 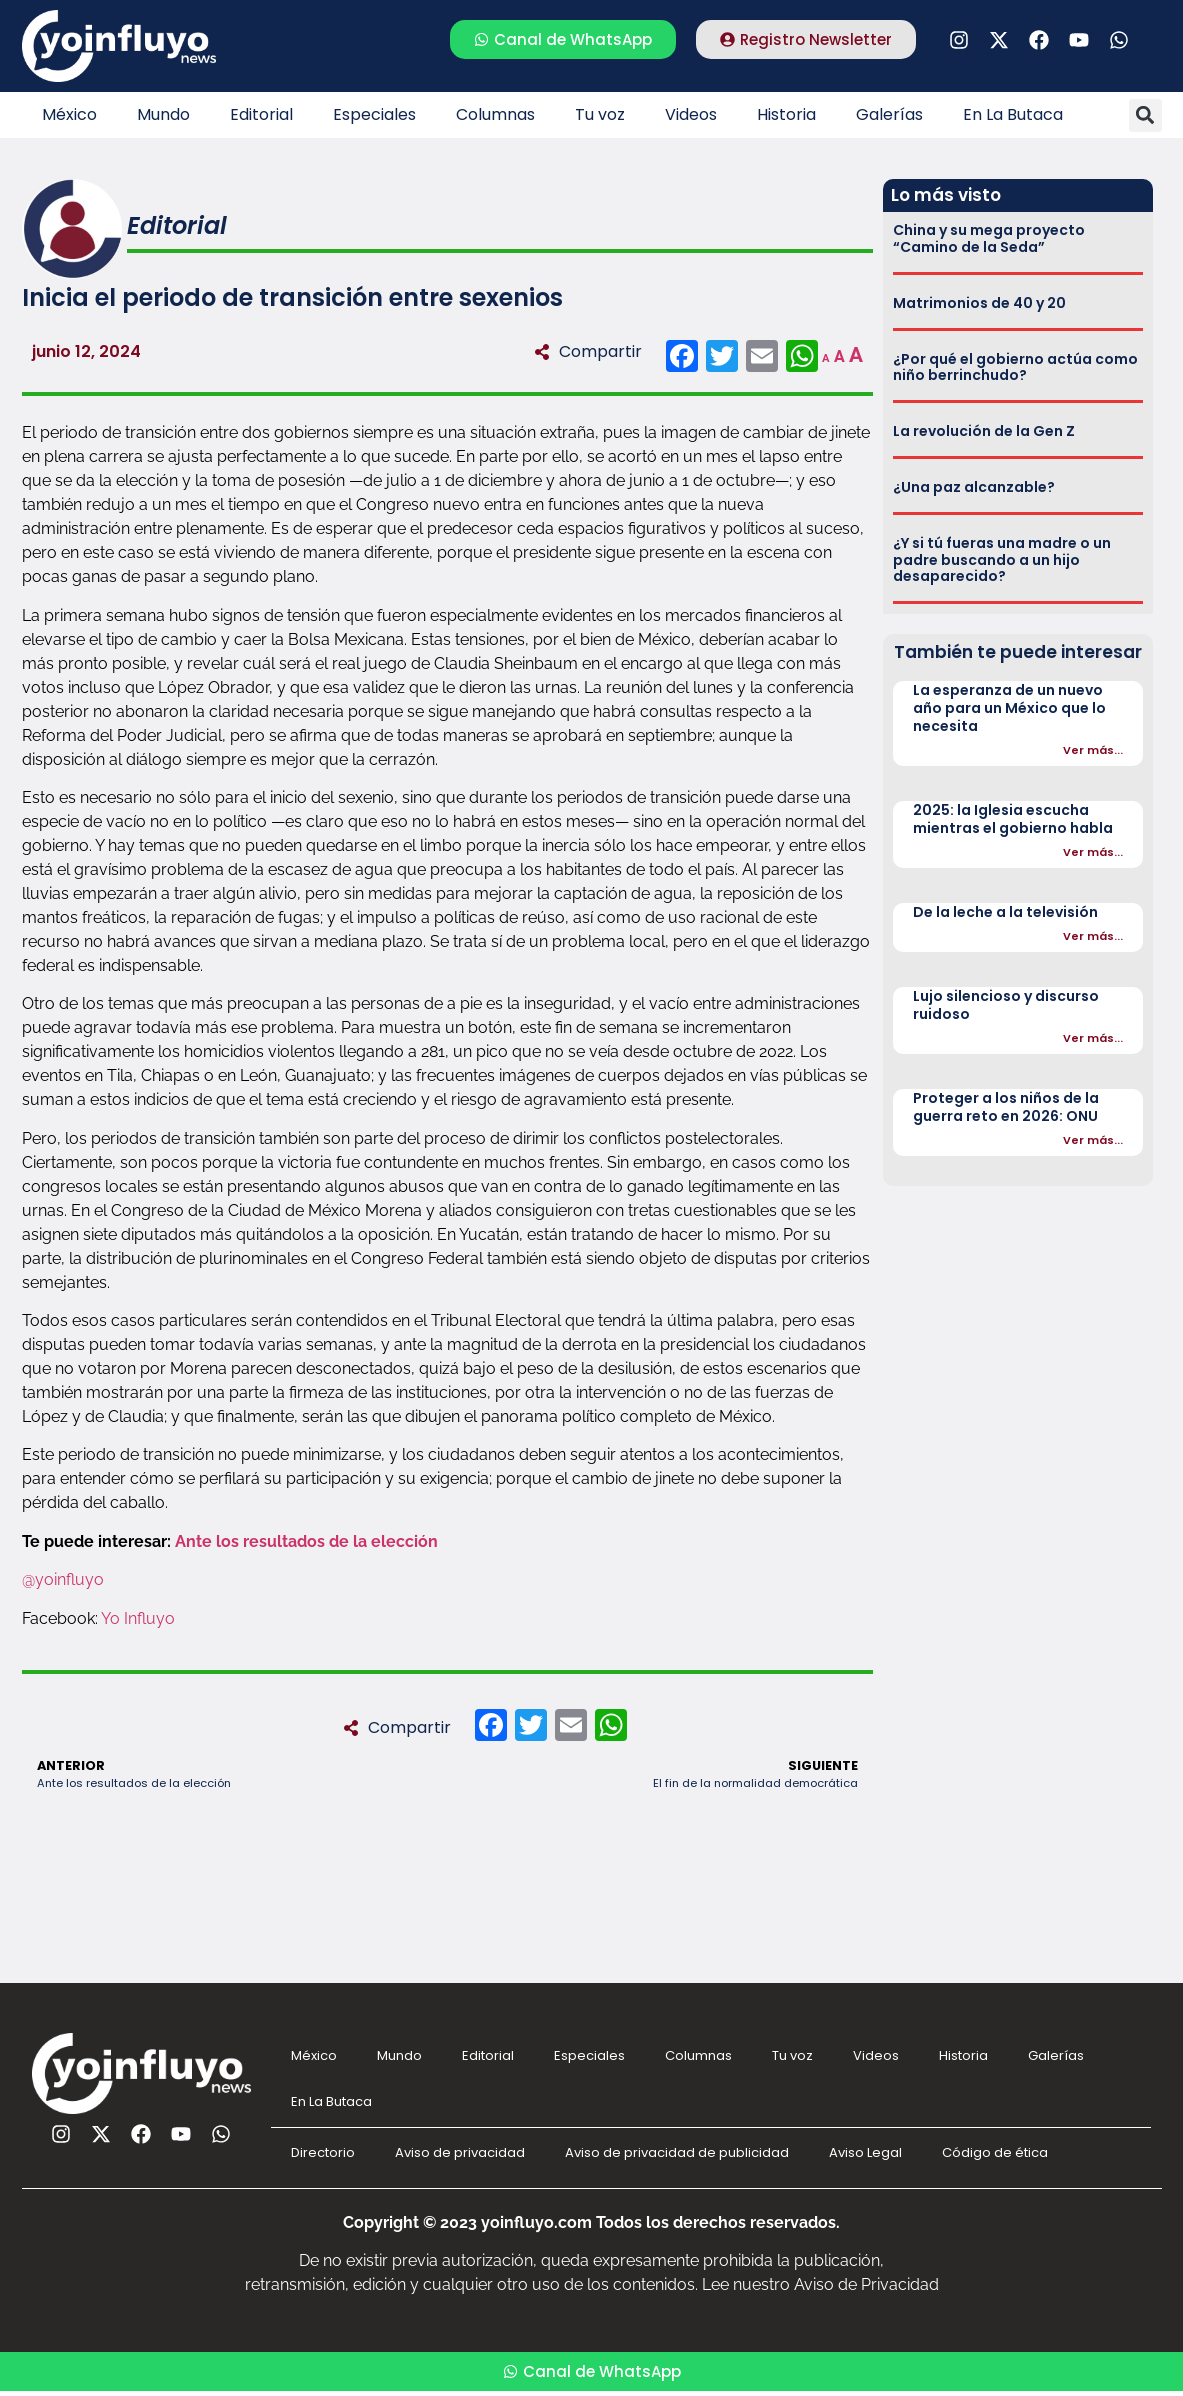 What do you see at coordinates (323, 2152) in the screenshot?
I see `Directorio` at bounding box center [323, 2152].